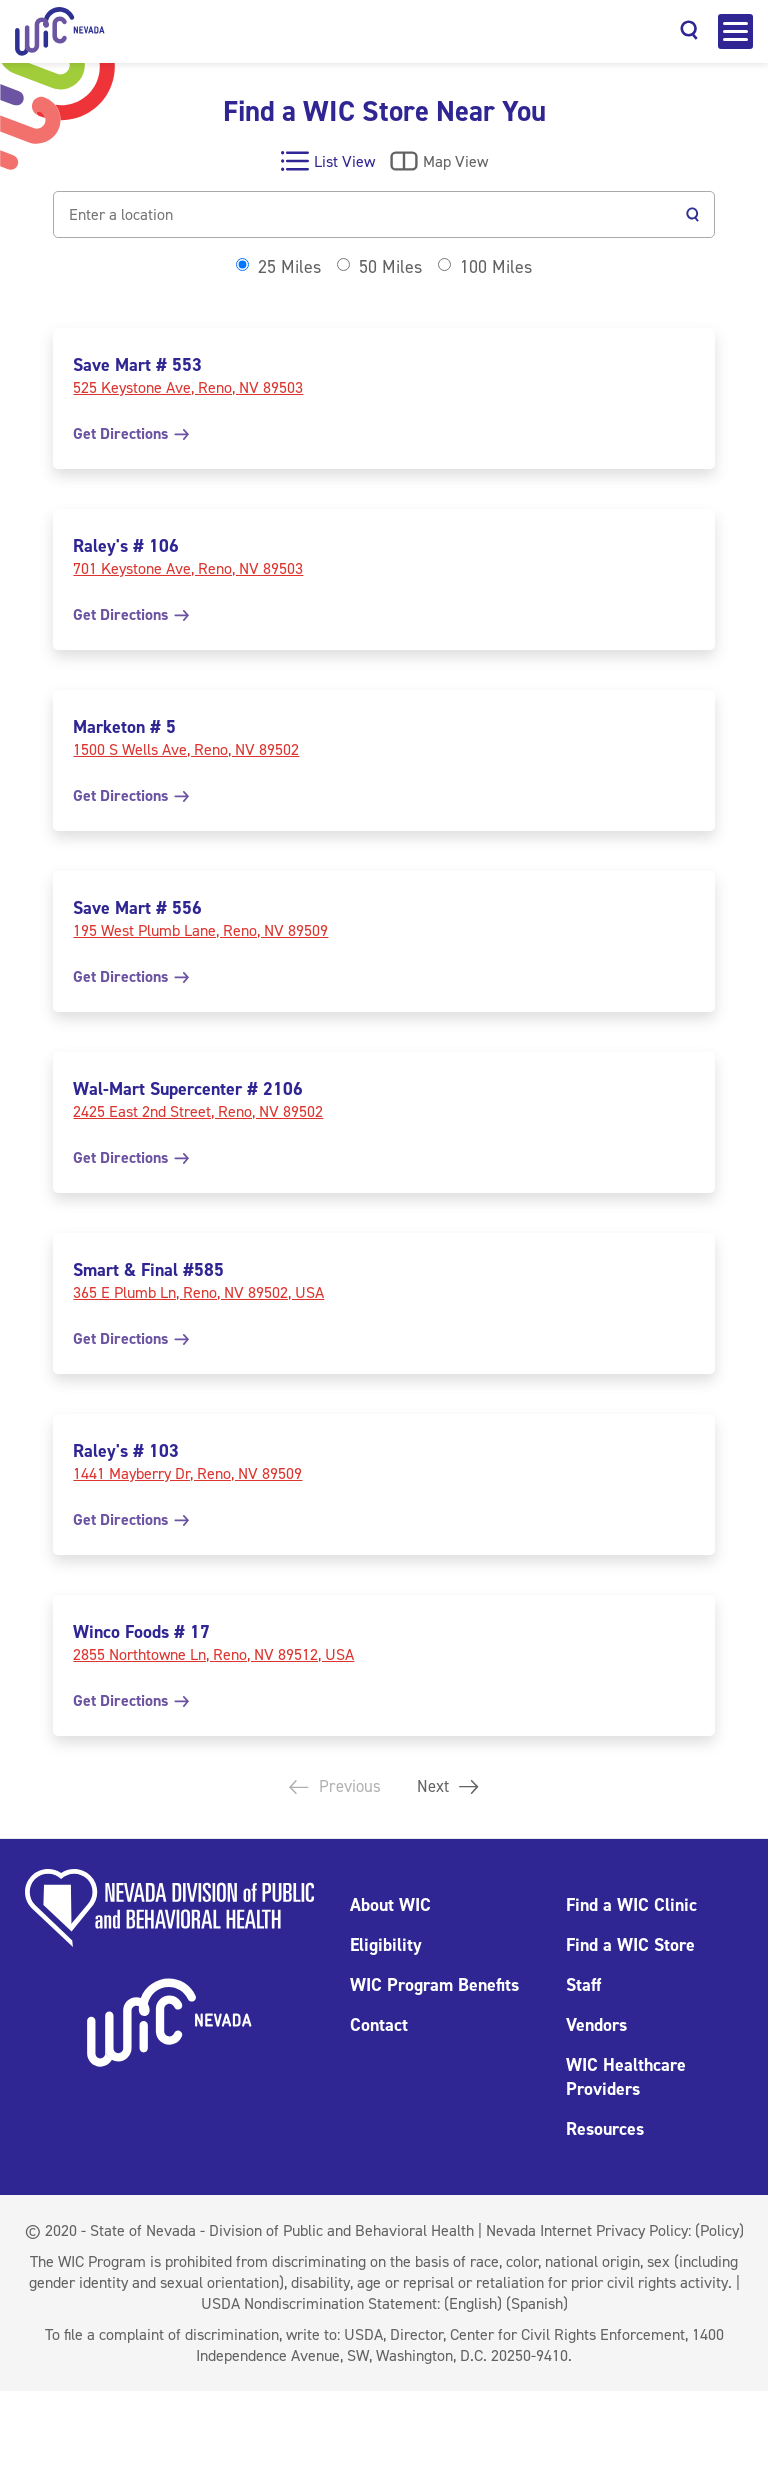  What do you see at coordinates (198, 1292) in the screenshot?
I see `365 E Plumb Ln, Reno, NV 89502, USA` at bounding box center [198, 1292].